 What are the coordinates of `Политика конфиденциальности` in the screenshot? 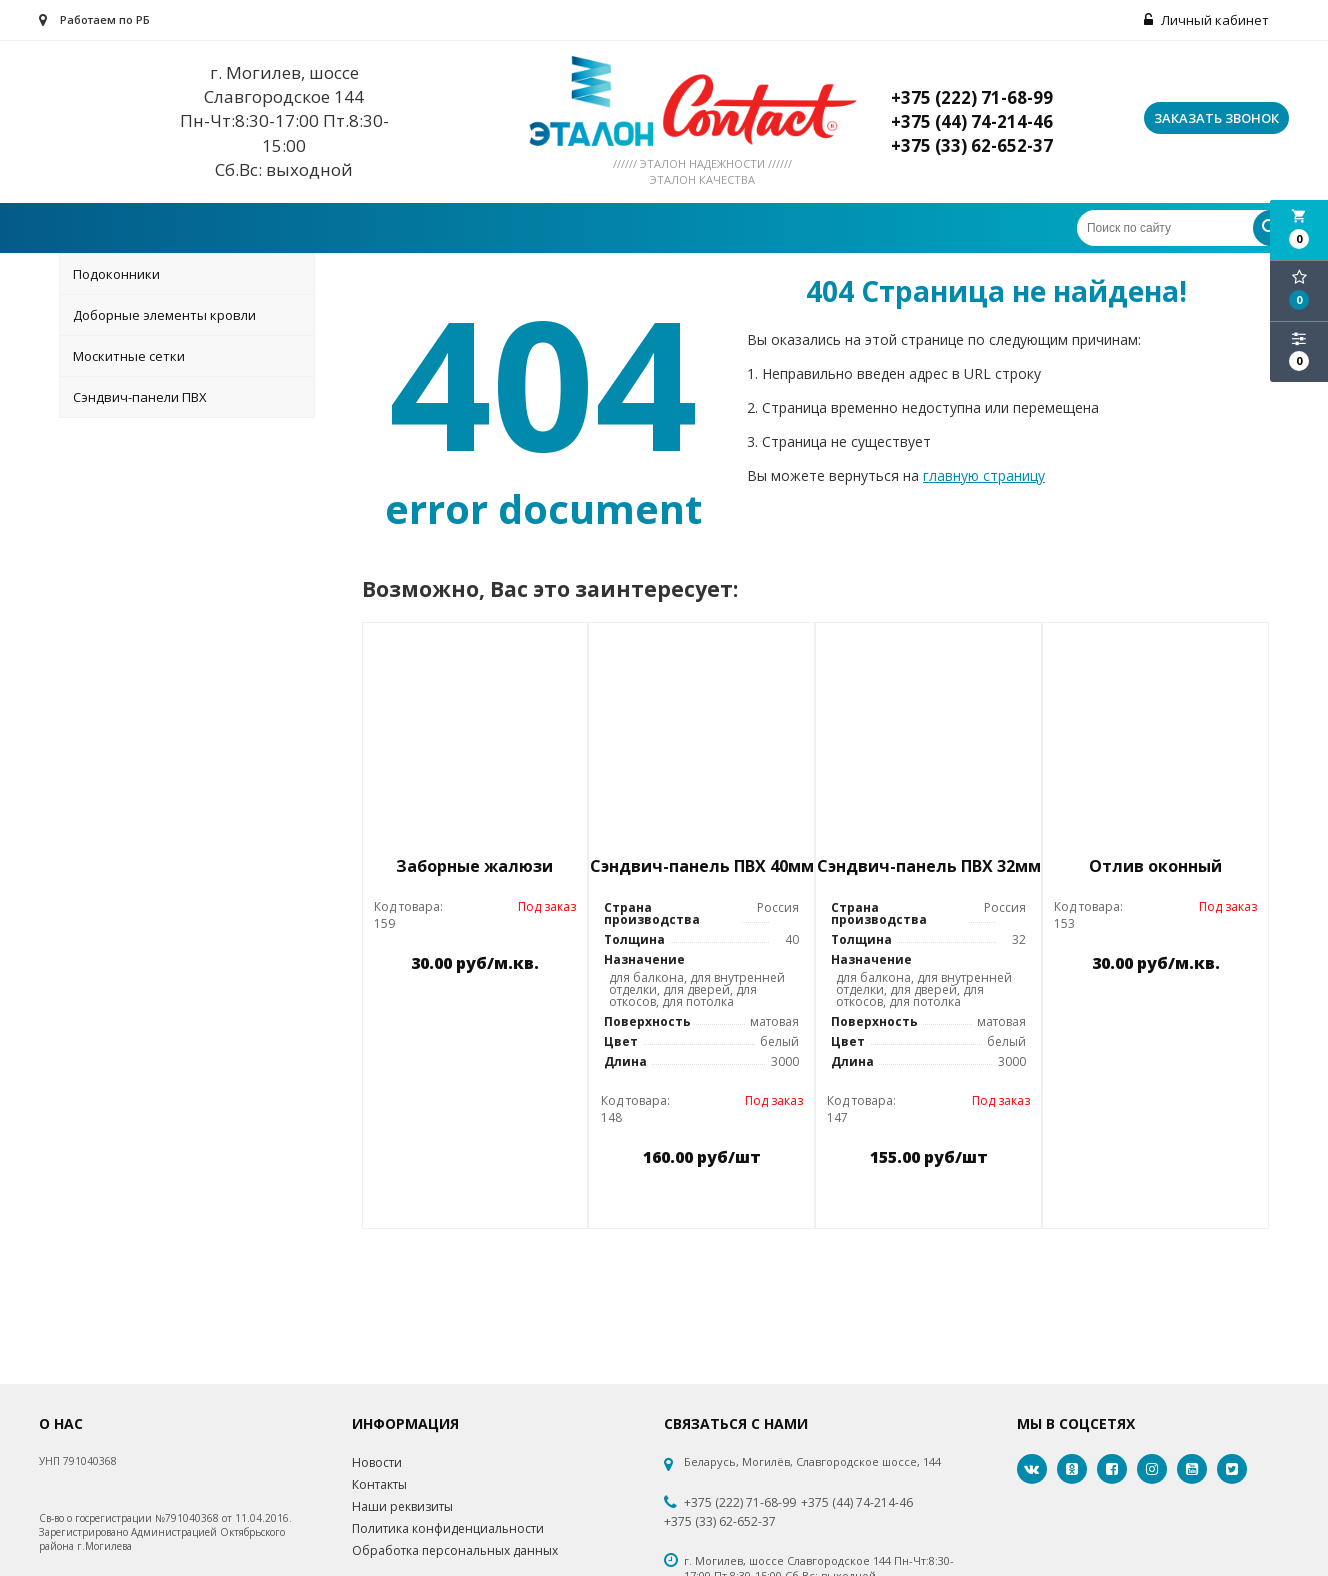 It's located at (448, 1528).